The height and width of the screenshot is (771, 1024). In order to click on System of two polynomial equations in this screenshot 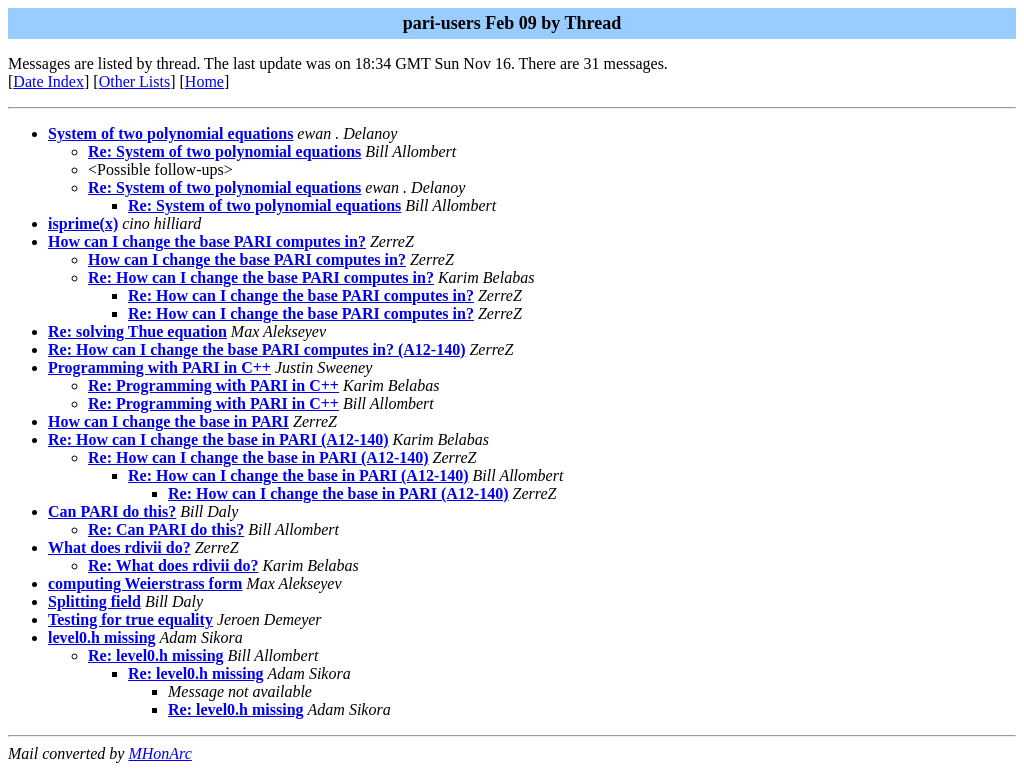, I will do `click(170, 133)`.